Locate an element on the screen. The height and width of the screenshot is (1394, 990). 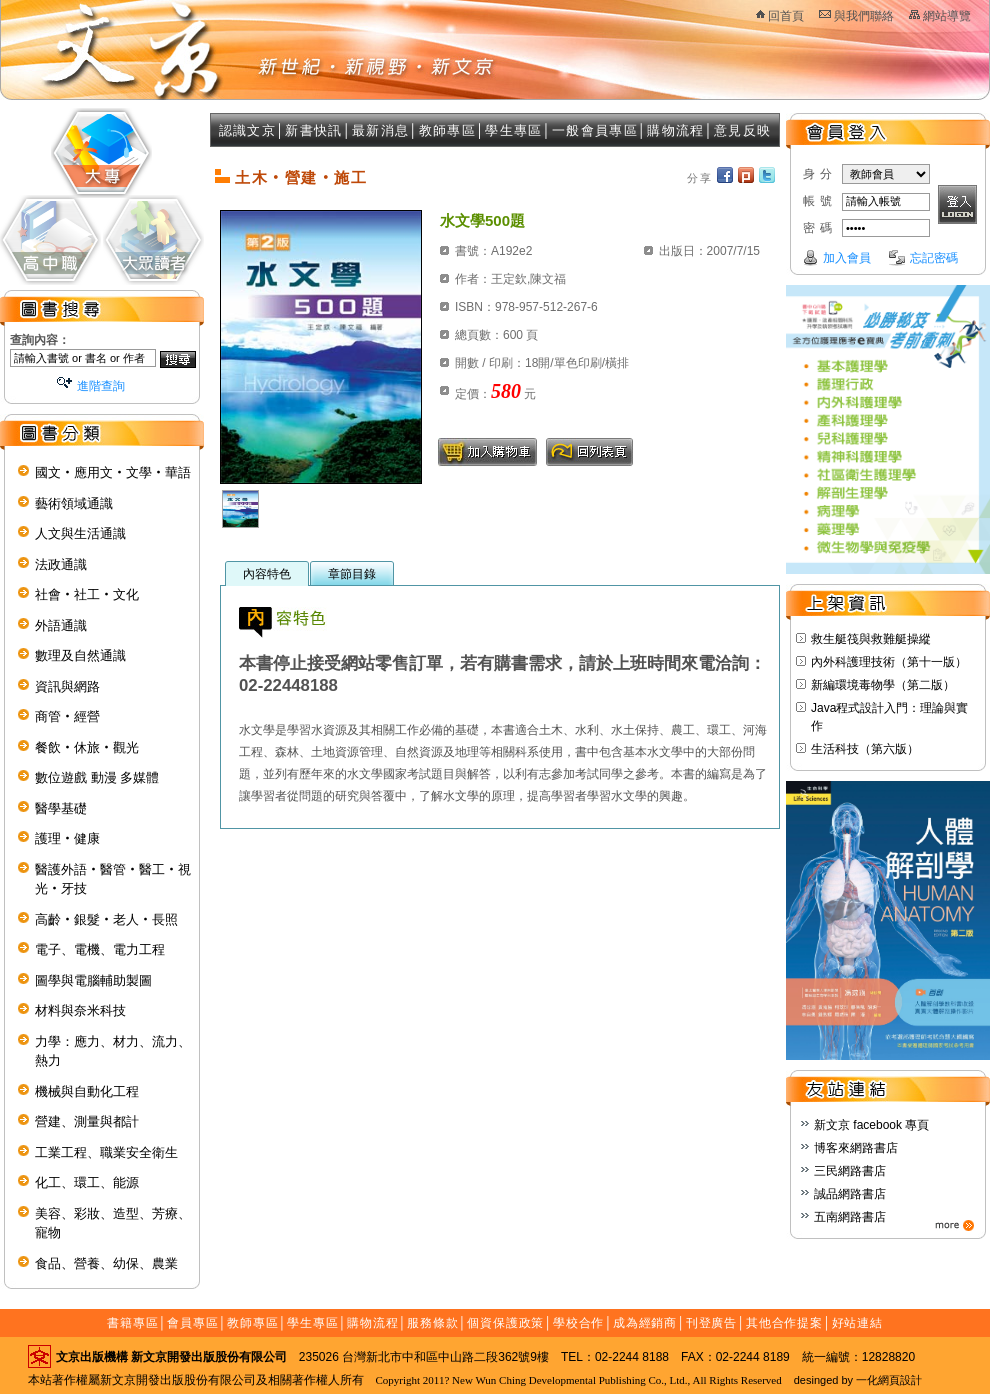
三民網路書店 is located at coordinates (850, 1171).